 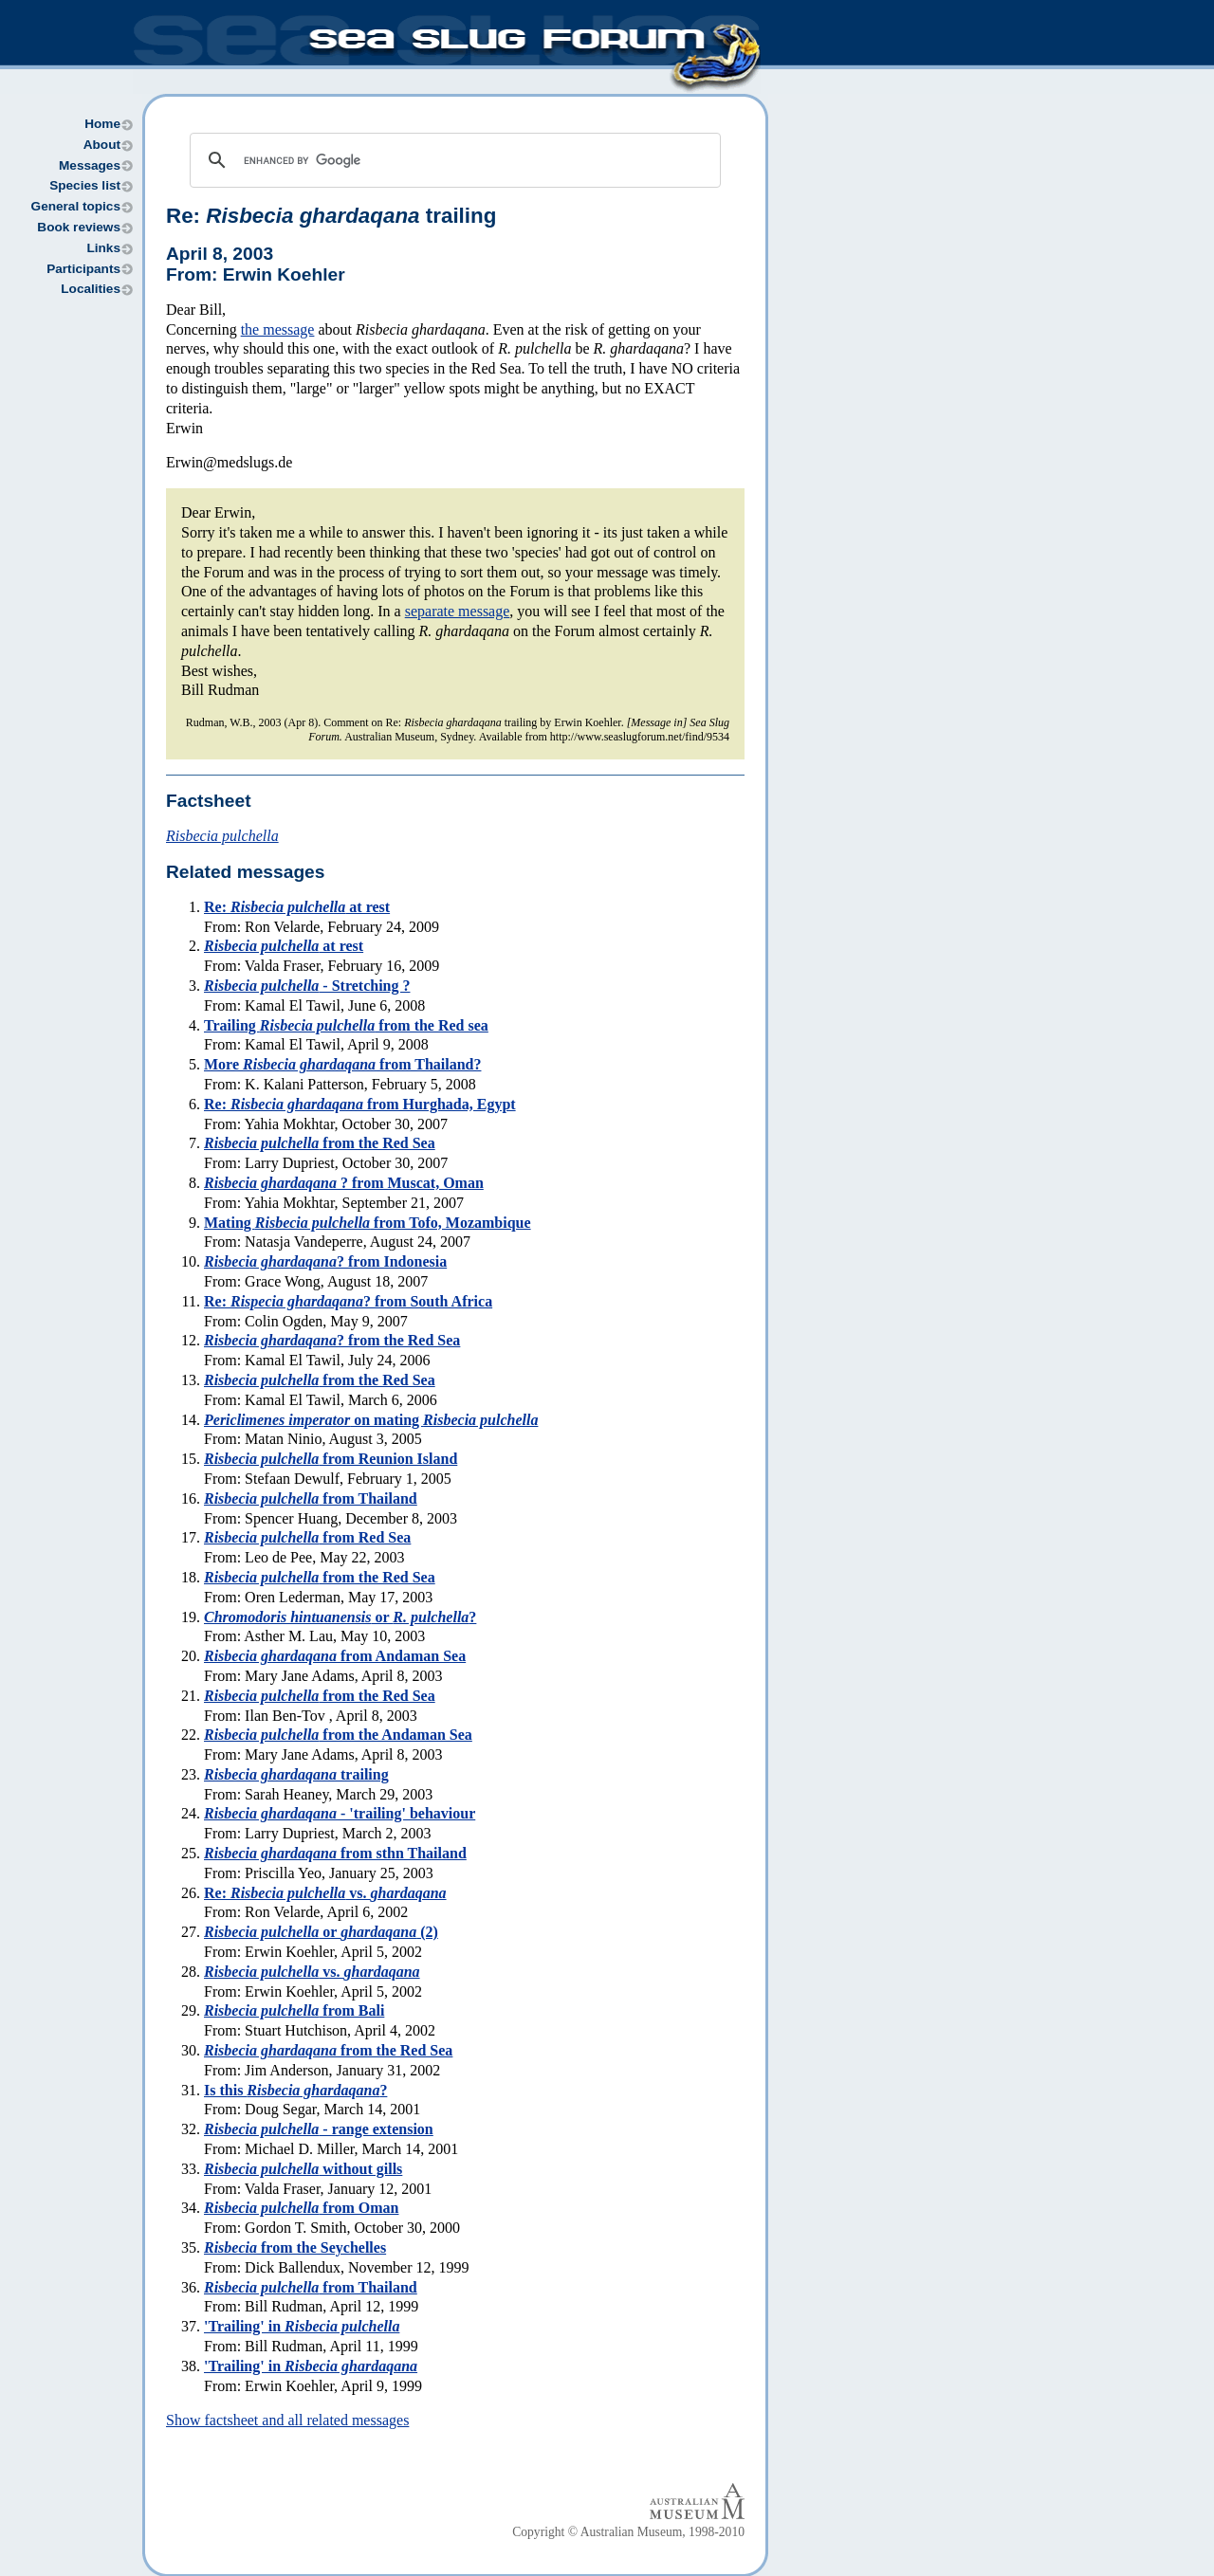 What do you see at coordinates (340, 1617) in the screenshot?
I see `or ?` at bounding box center [340, 1617].